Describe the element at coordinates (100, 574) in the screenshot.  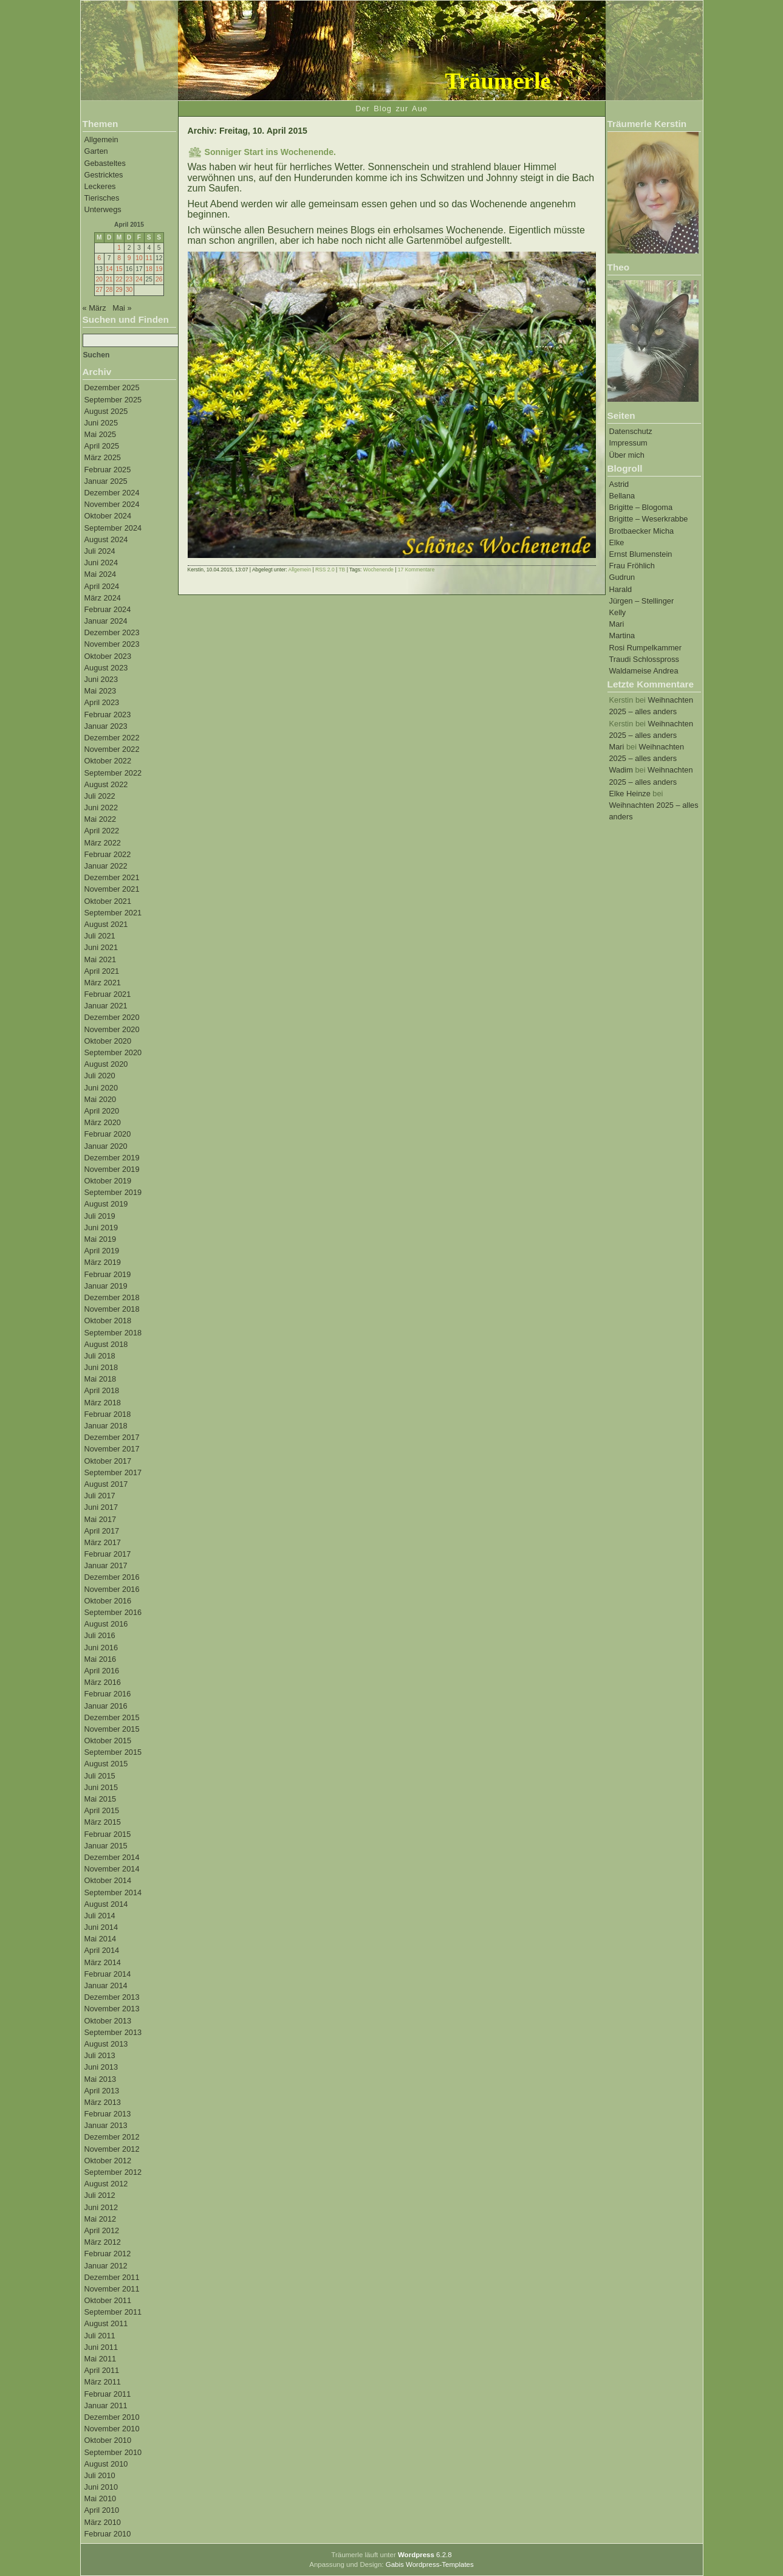
I see `Mai 2024` at that location.